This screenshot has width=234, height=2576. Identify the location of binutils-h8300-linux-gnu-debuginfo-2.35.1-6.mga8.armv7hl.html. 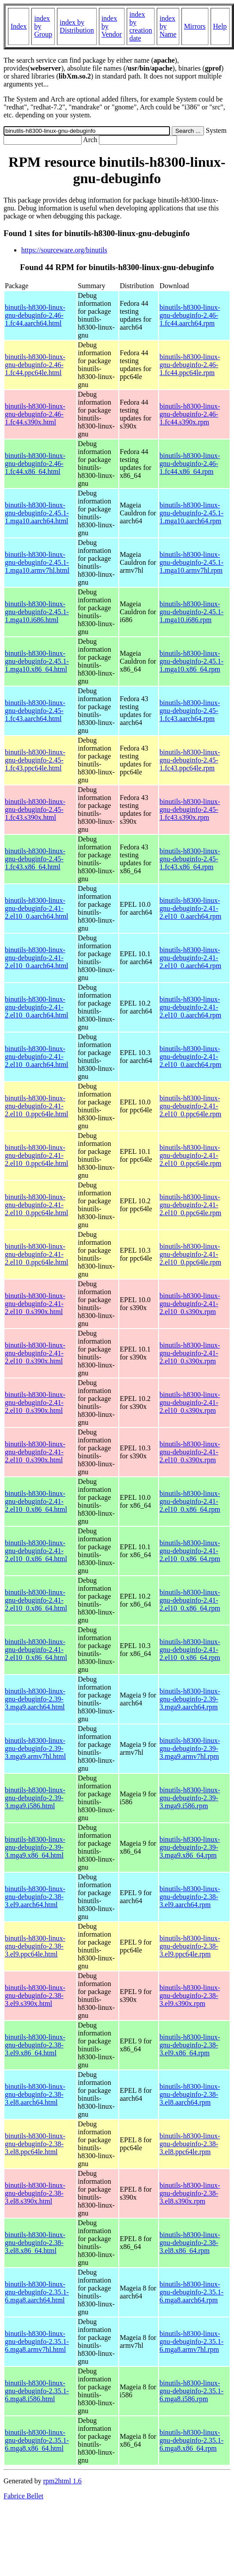
(37, 2341).